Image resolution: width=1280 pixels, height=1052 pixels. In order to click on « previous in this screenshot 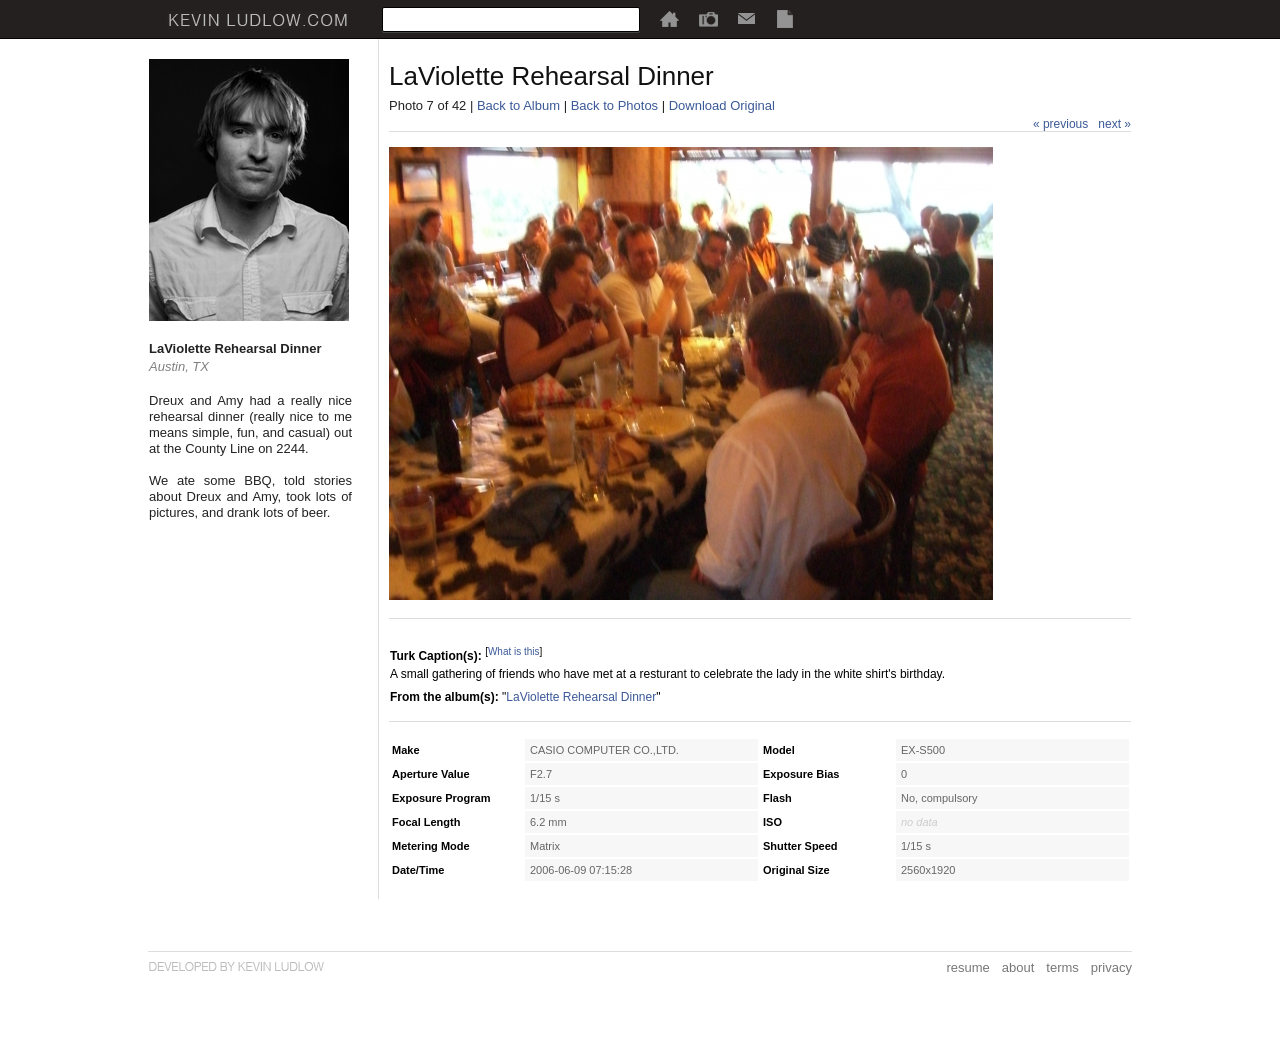, I will do `click(1060, 124)`.